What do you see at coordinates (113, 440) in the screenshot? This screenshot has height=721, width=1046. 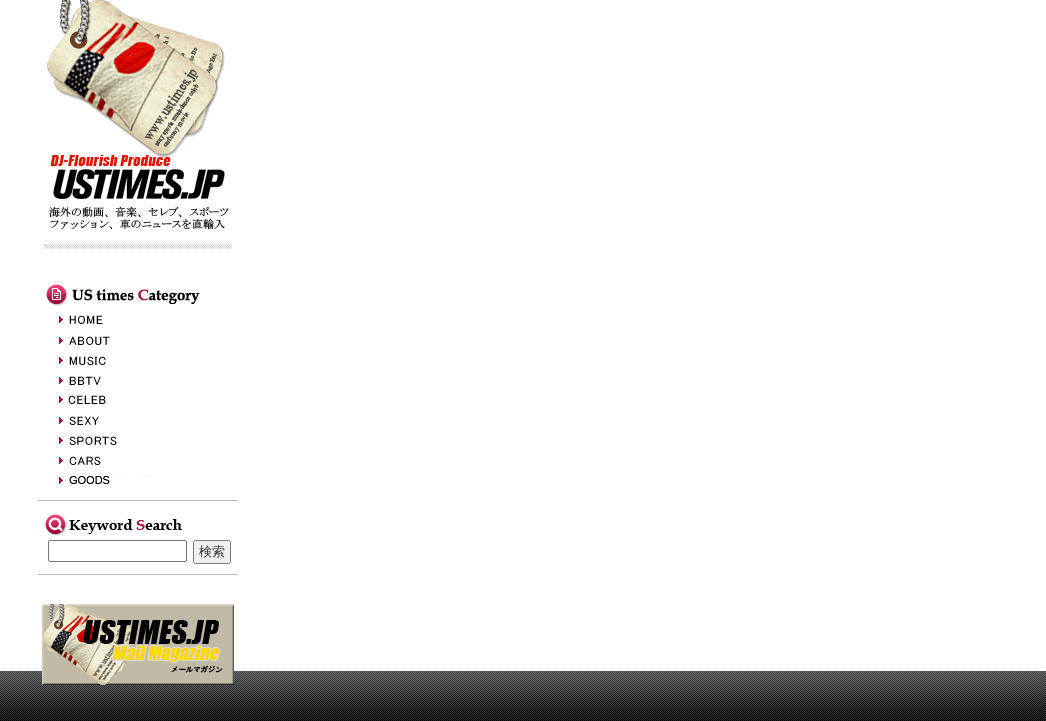 I see `SPORTS` at bounding box center [113, 440].